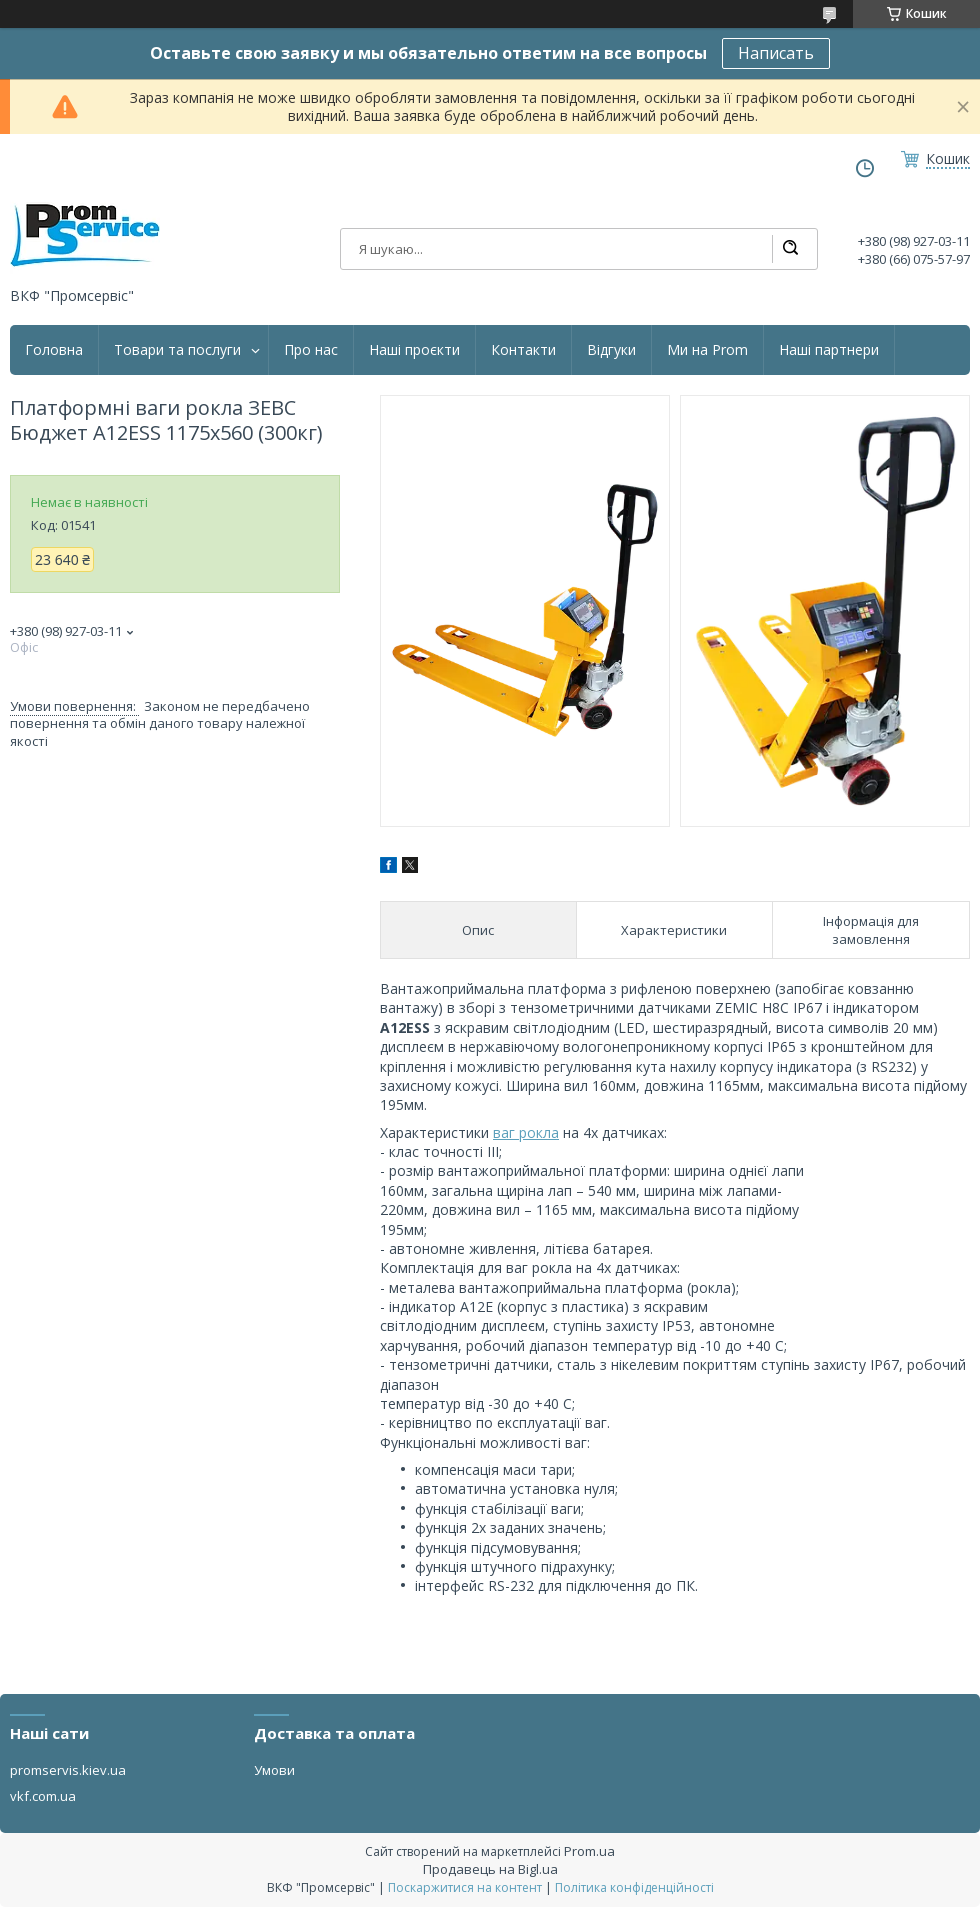 Image resolution: width=980 pixels, height=1907 pixels. Describe the element at coordinates (776, 53) in the screenshot. I see `Написать` at that location.